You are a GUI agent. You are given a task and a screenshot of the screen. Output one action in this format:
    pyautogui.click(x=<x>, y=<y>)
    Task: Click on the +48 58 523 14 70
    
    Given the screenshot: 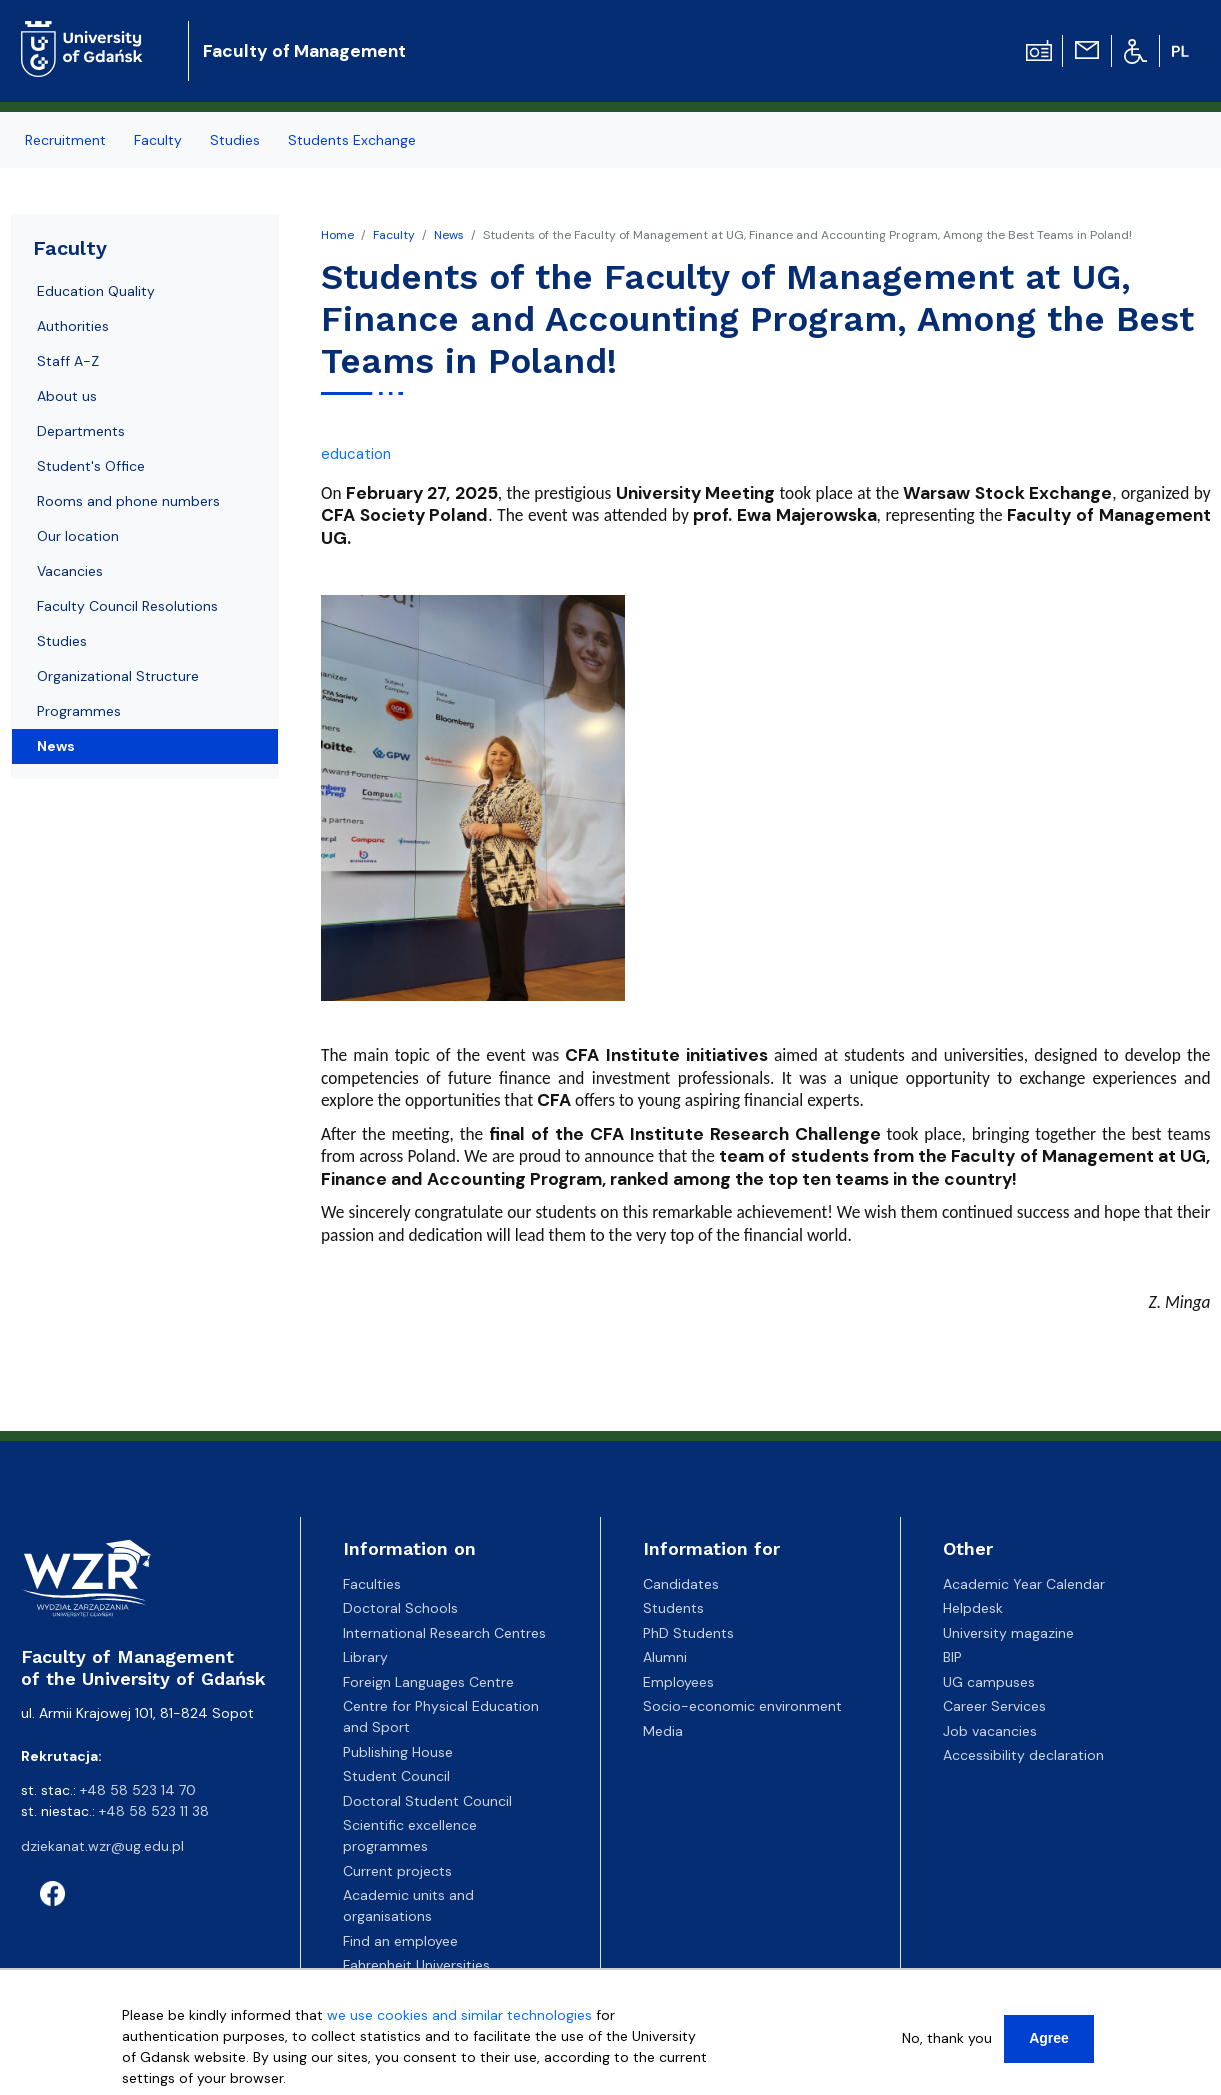 What is the action you would take?
    pyautogui.click(x=138, y=1790)
    